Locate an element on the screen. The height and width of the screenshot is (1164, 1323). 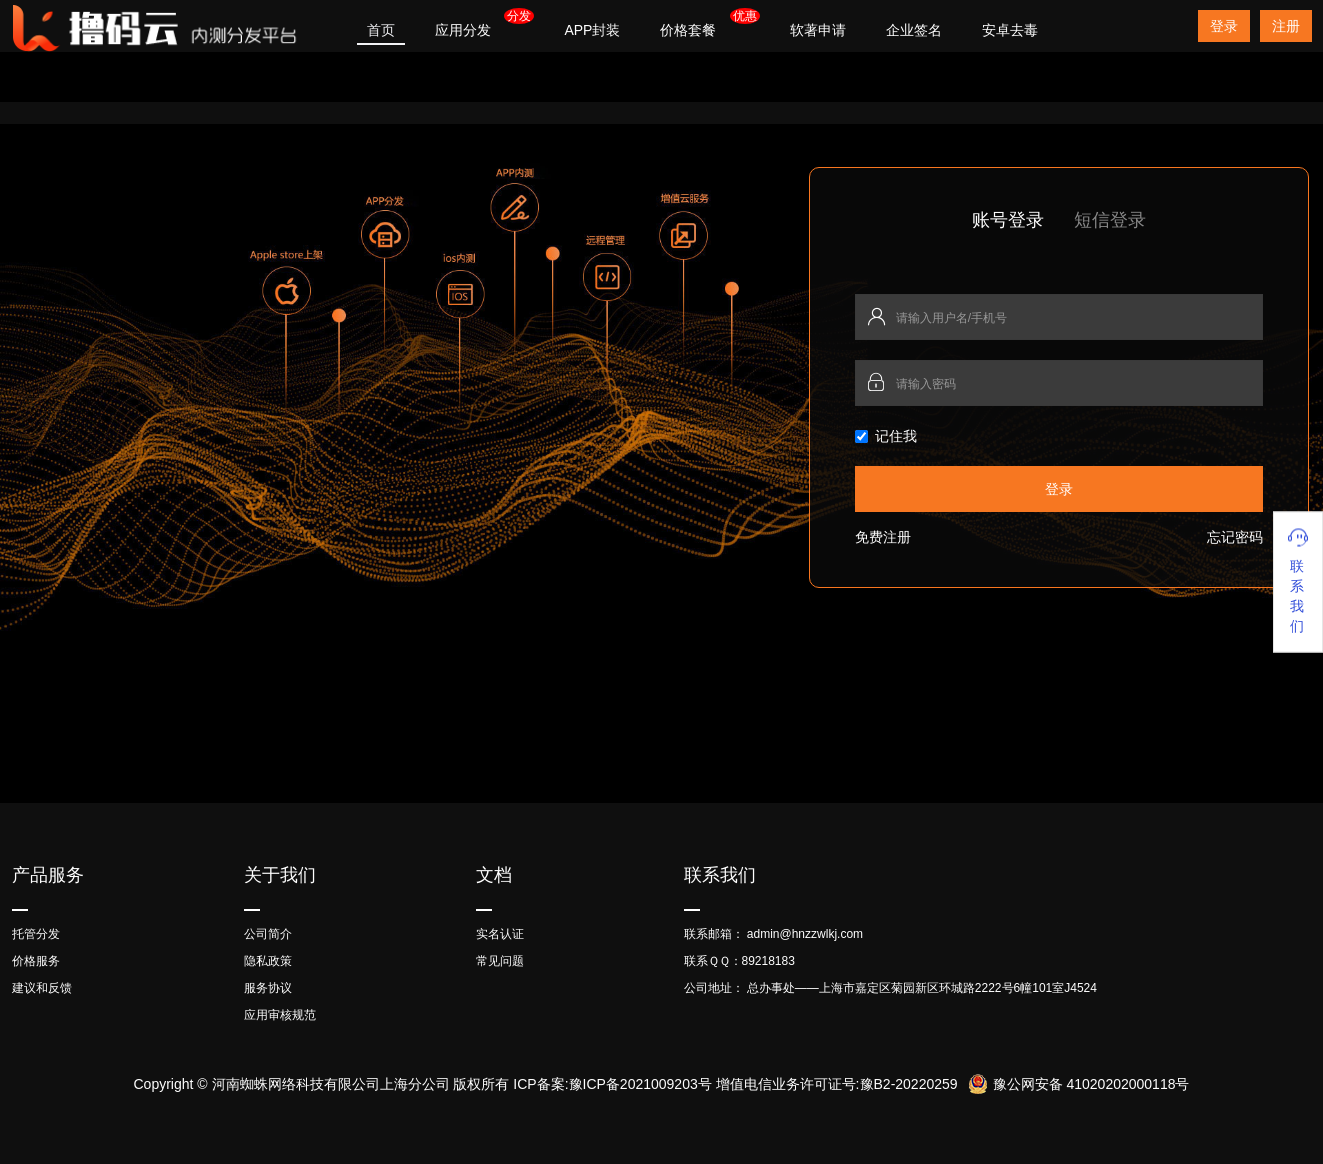
企业签名 is located at coordinates (914, 30).